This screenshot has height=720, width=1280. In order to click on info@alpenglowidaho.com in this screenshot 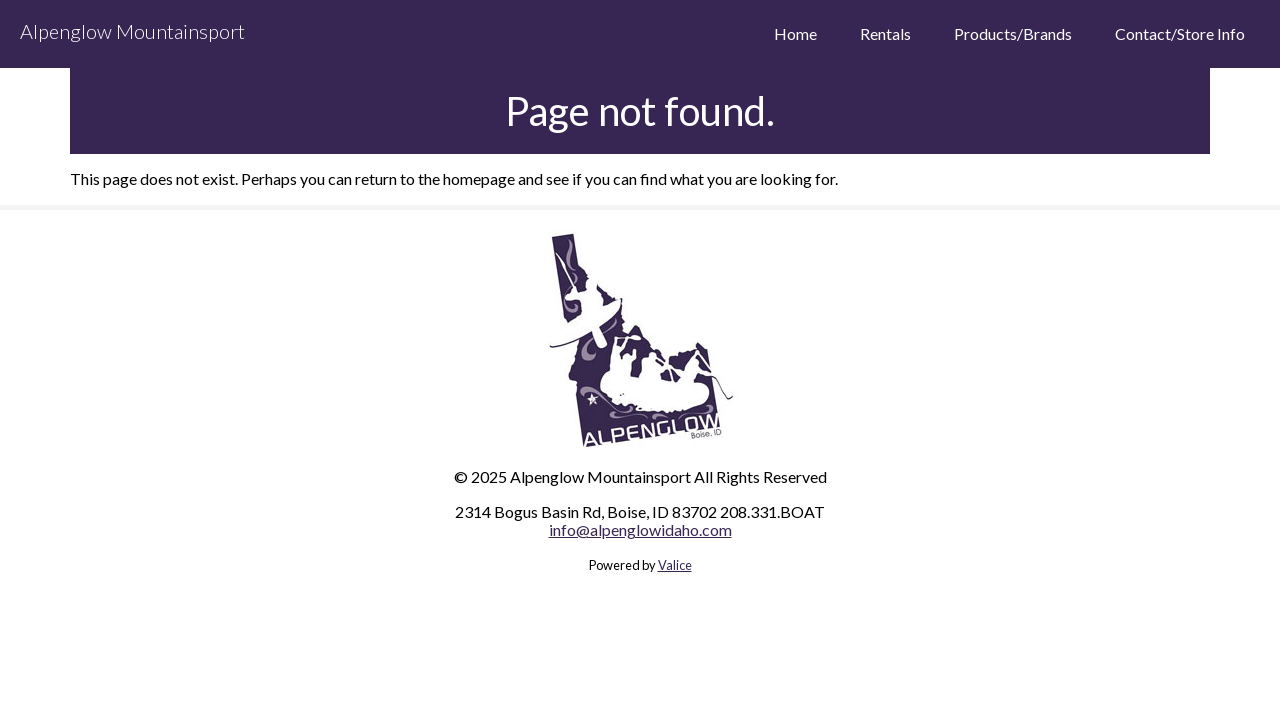, I will do `click(640, 529)`.